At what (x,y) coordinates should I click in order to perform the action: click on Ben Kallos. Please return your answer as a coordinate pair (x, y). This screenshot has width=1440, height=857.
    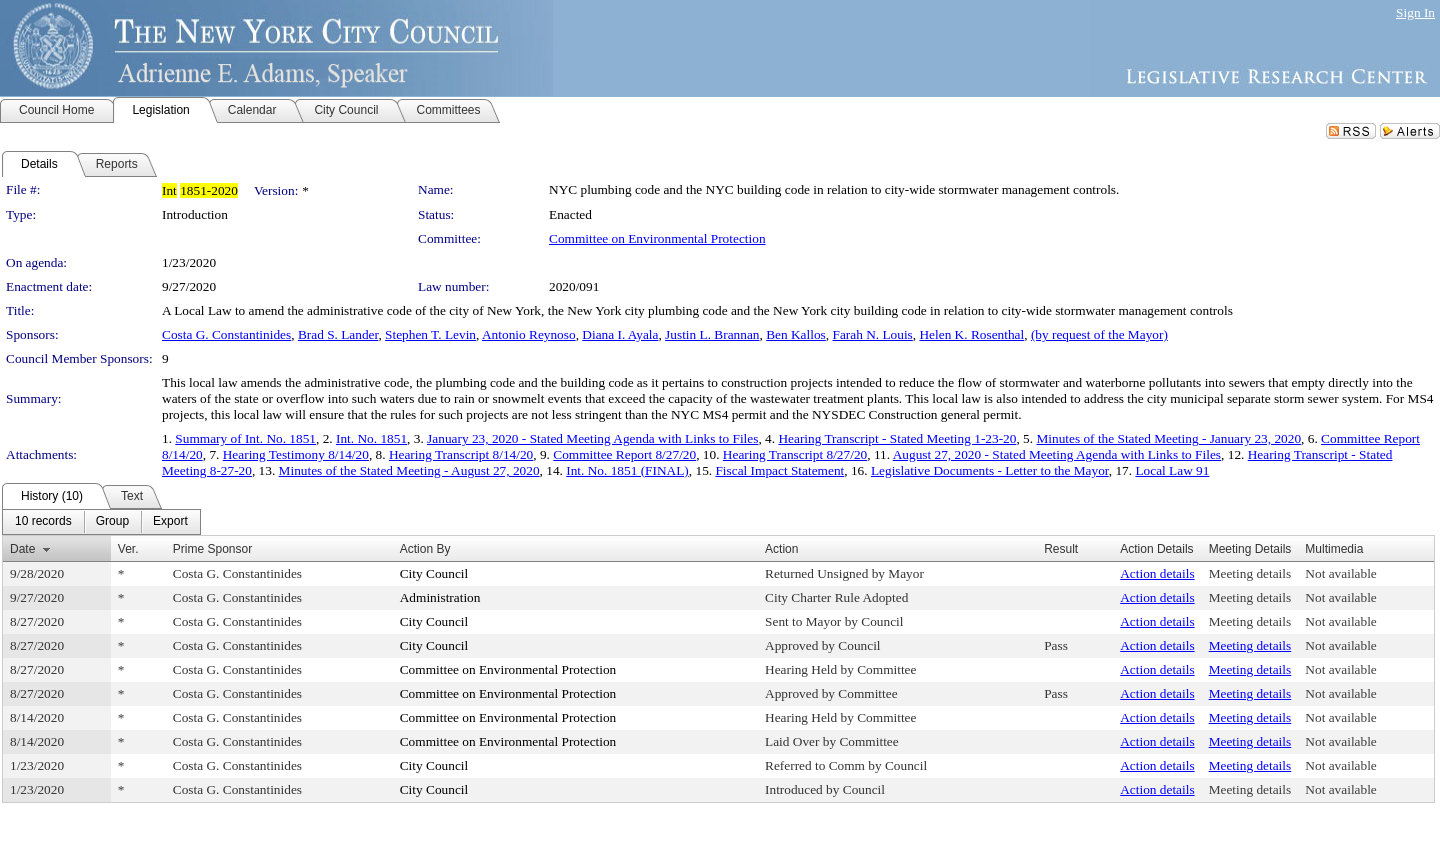
    Looking at the image, I should click on (796, 334).